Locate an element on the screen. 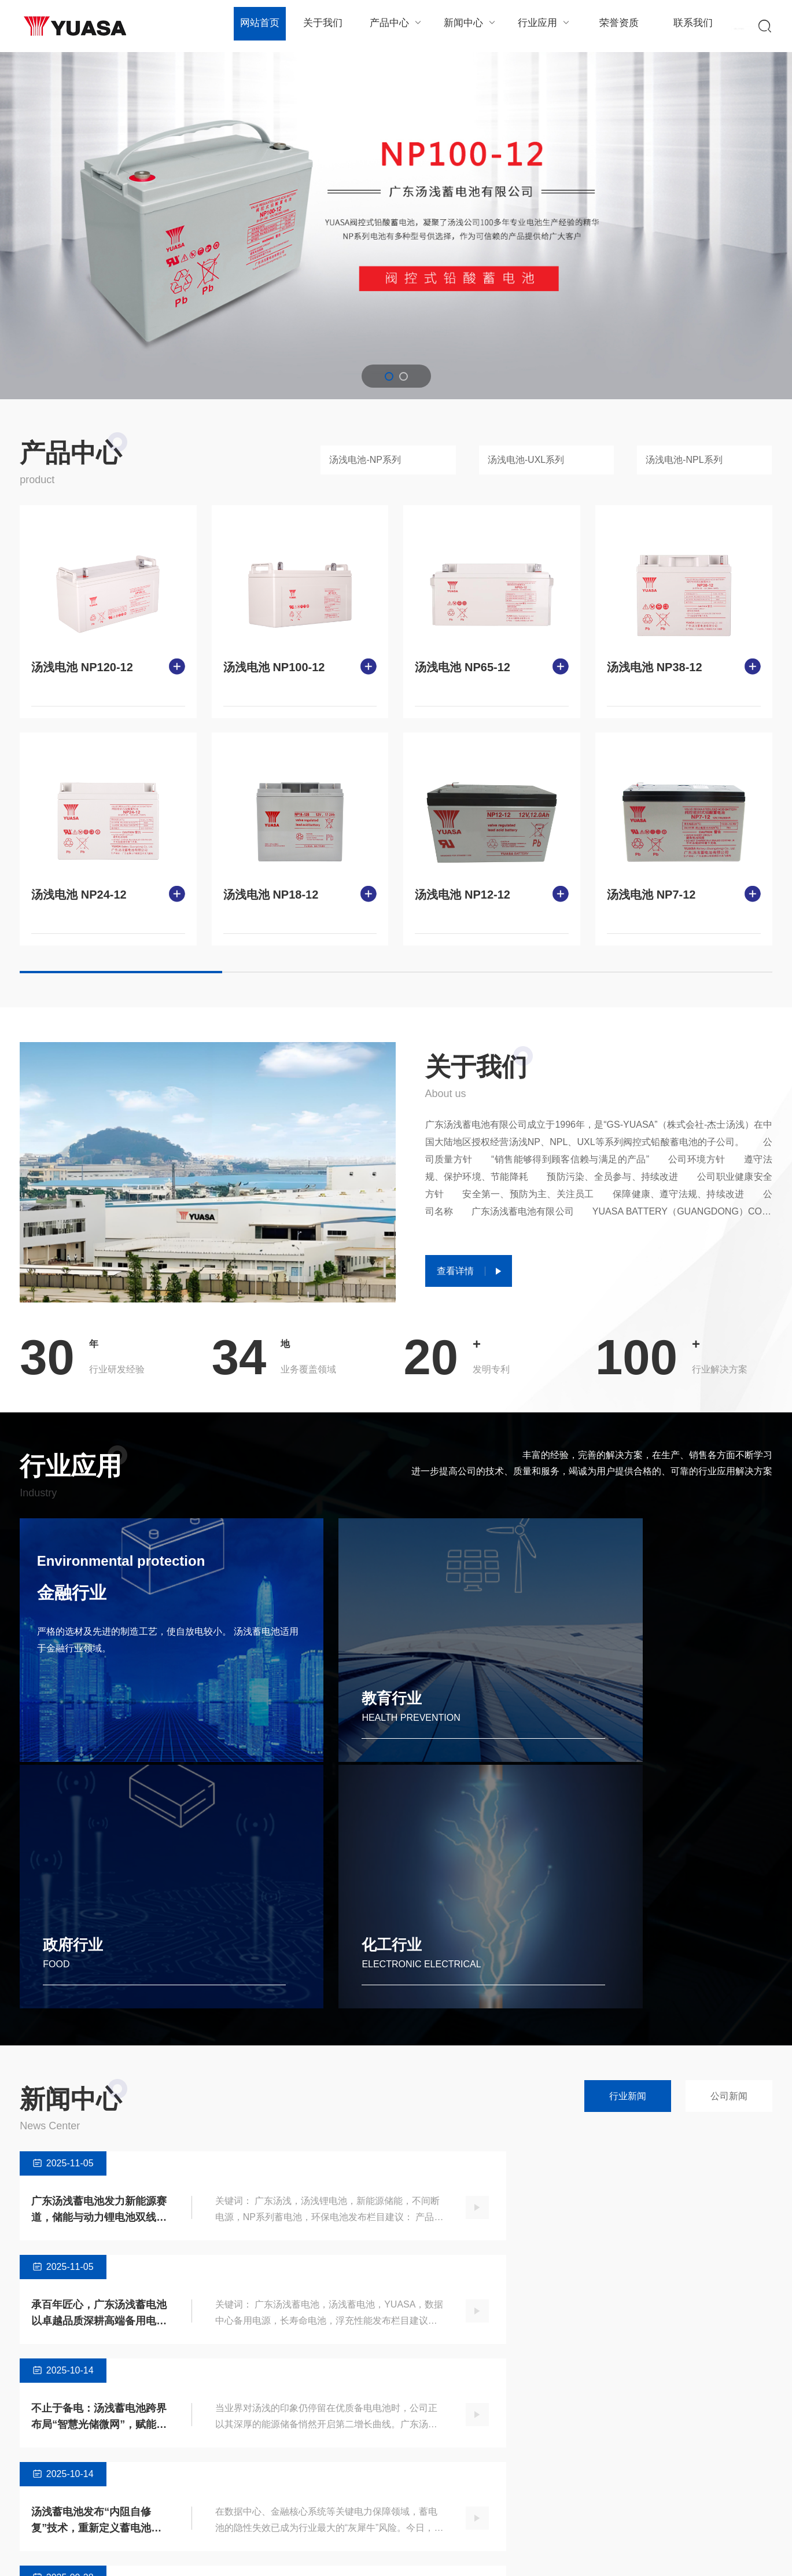  全新升级！广东汤浅“蓄电池云端监护系统”正式上线 is located at coordinates (80, 2192).